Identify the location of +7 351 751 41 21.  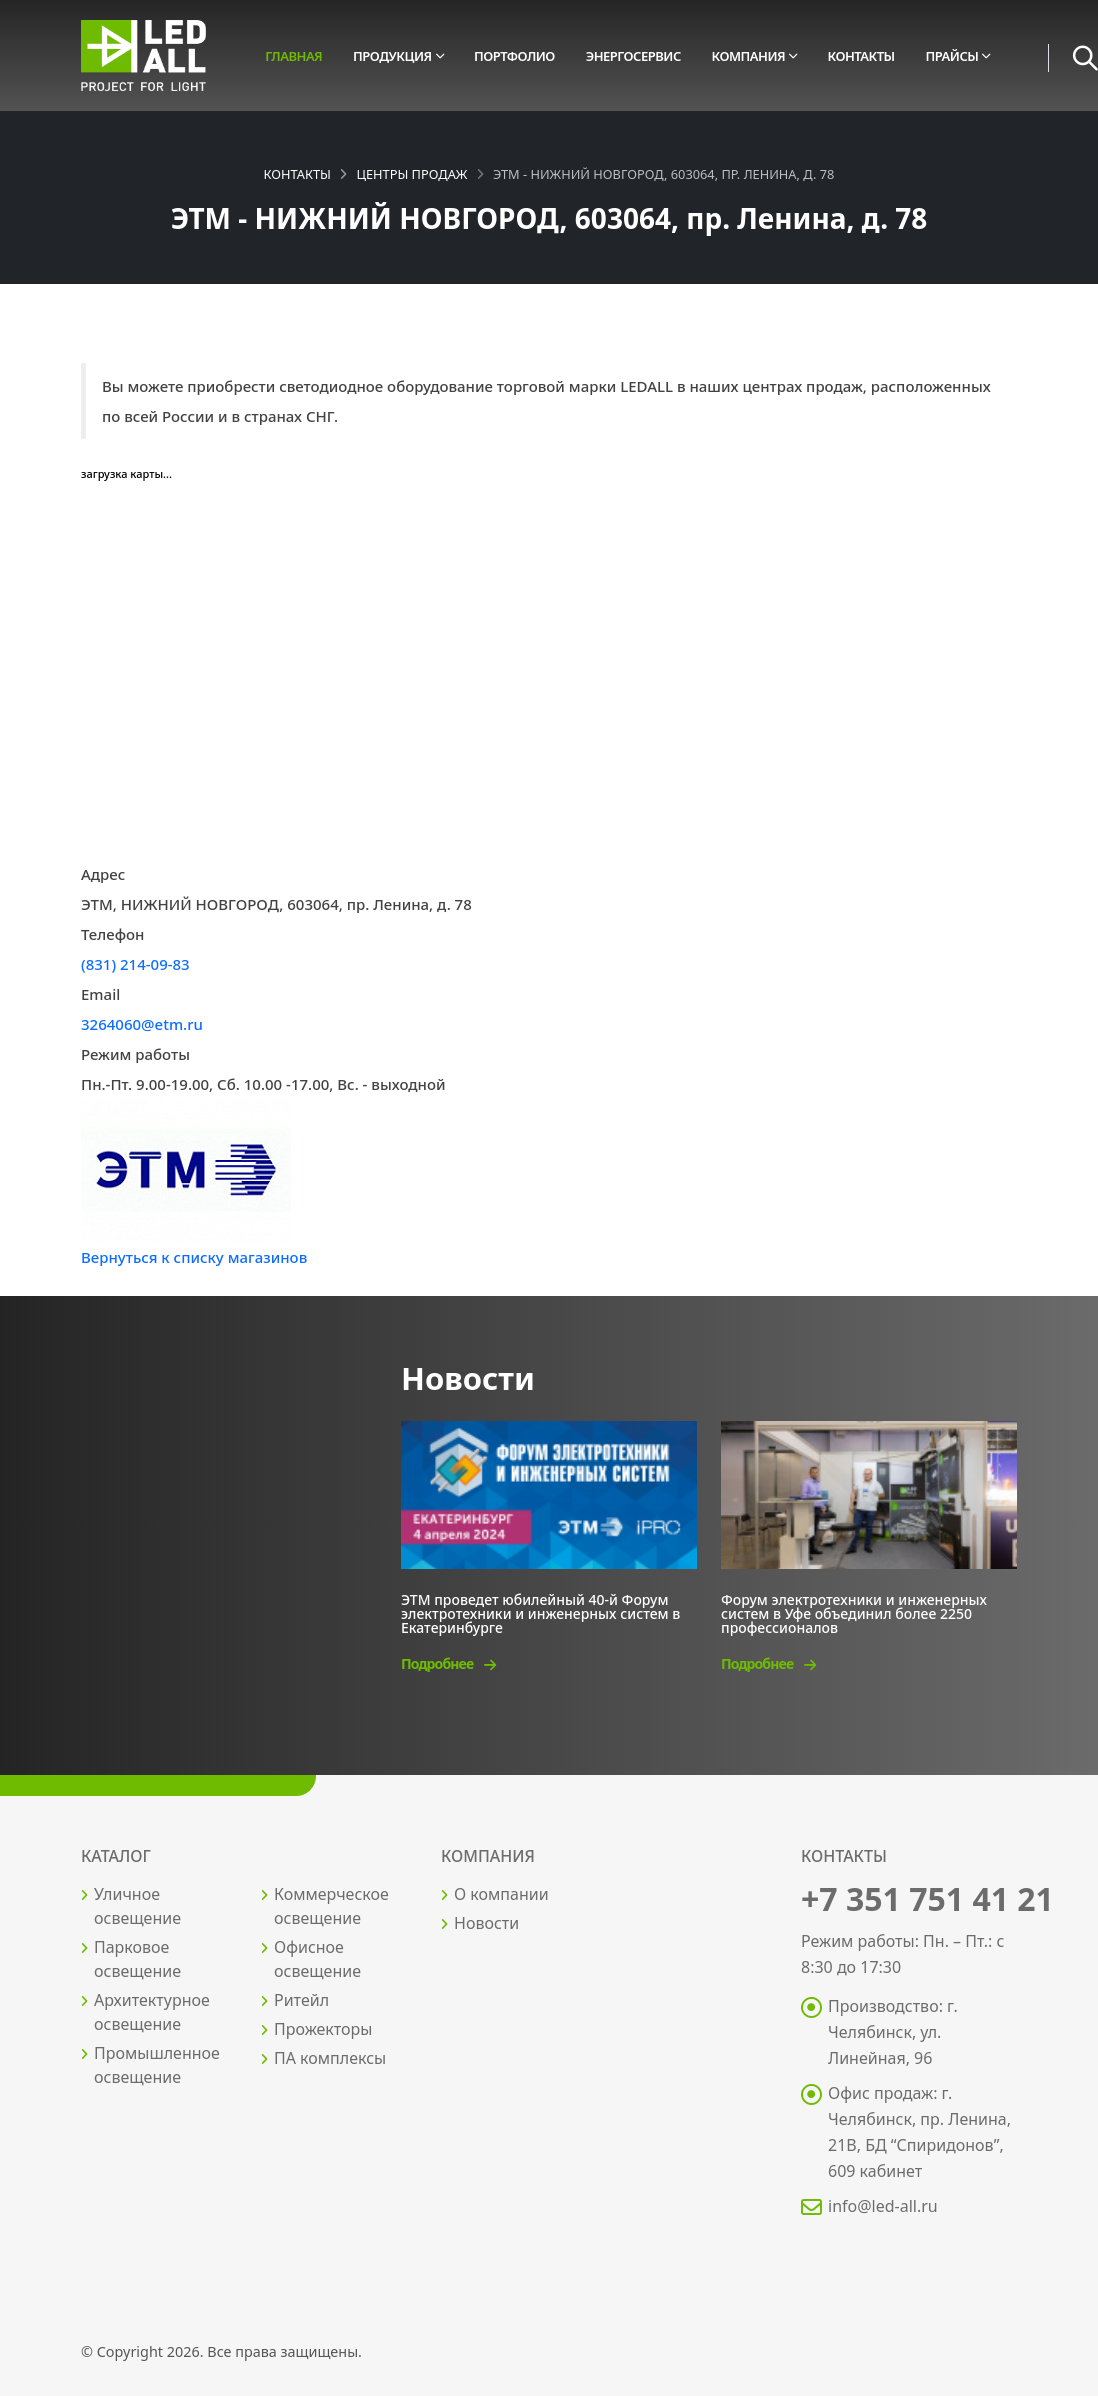
(927, 1898).